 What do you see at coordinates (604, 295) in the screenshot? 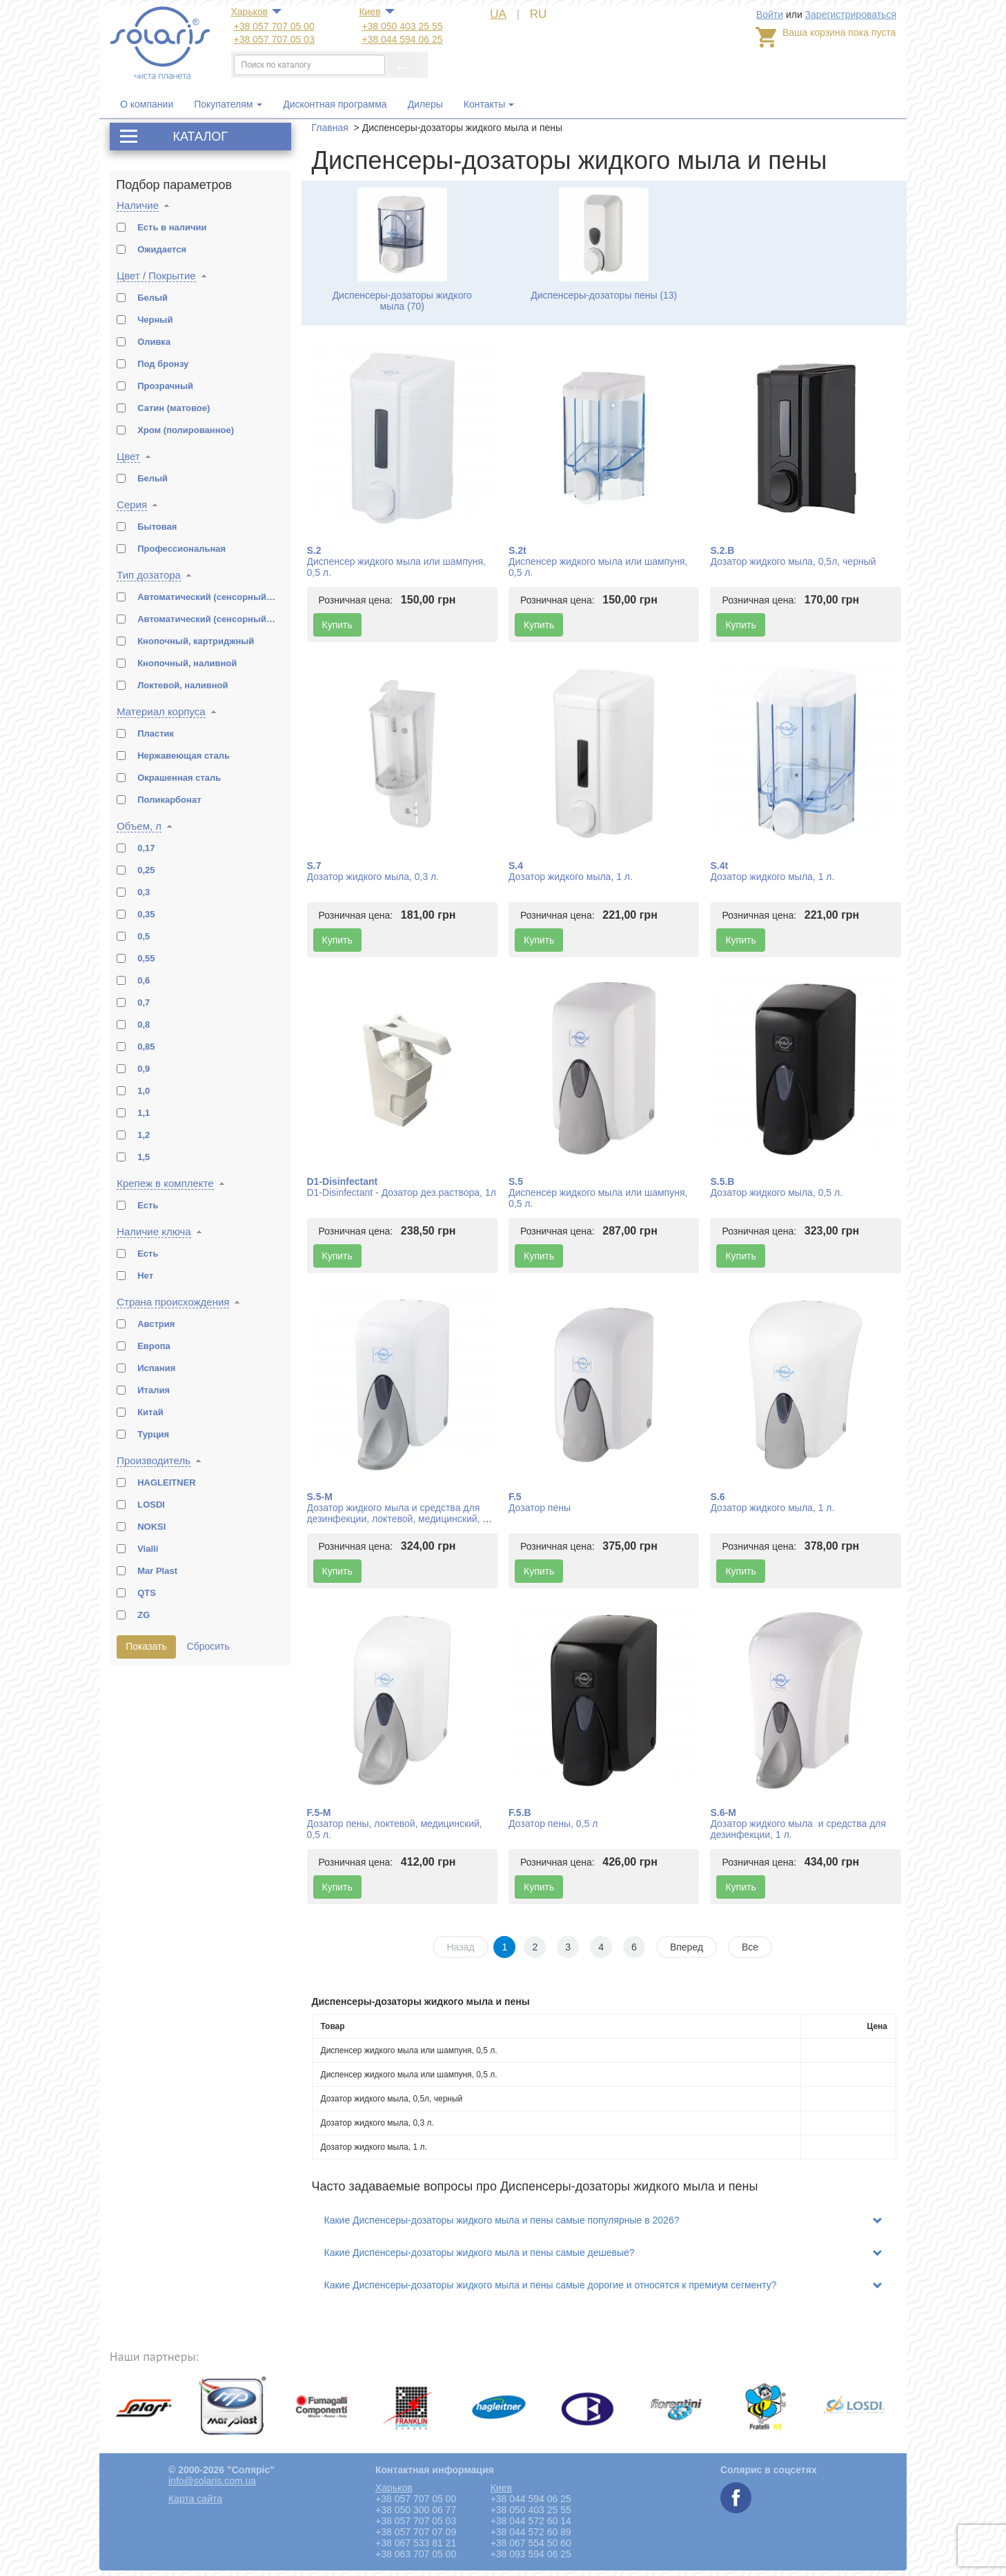
I see `Диспенсеры-дозаторы пены (13)` at bounding box center [604, 295].